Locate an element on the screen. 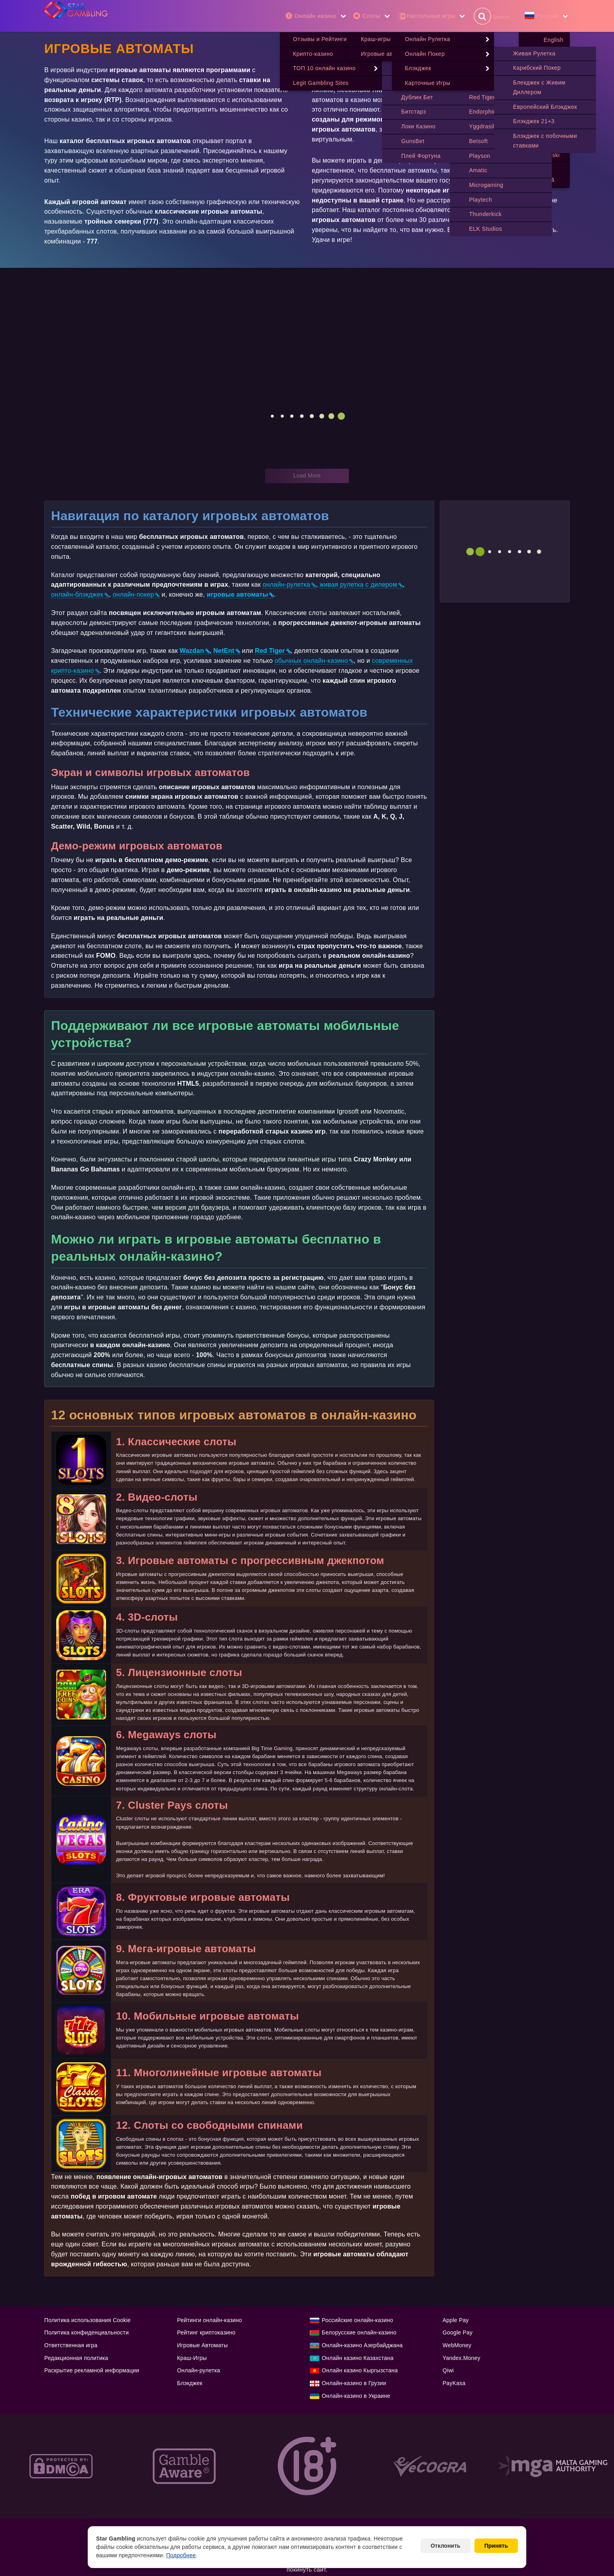  Политика использования Cookie is located at coordinates (87, 2320).